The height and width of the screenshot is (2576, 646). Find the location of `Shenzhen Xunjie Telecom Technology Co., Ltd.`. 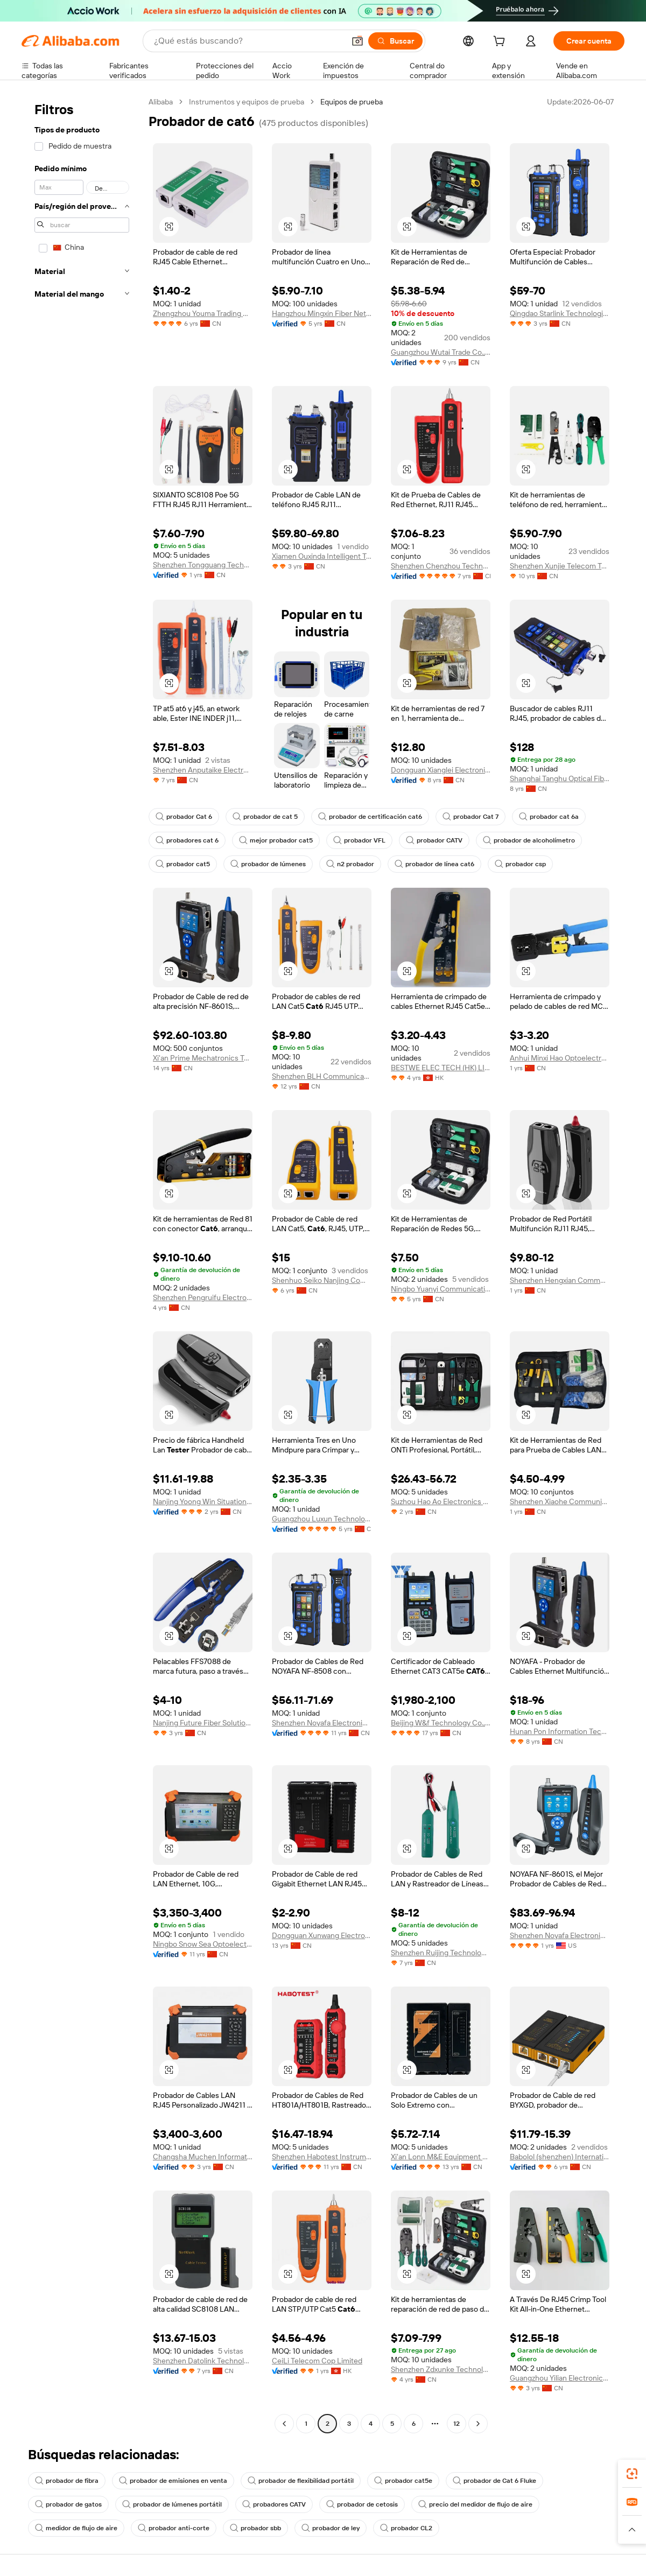

Shenzhen Xunjie Telecom Technology Co., Ltd. is located at coordinates (559, 565).